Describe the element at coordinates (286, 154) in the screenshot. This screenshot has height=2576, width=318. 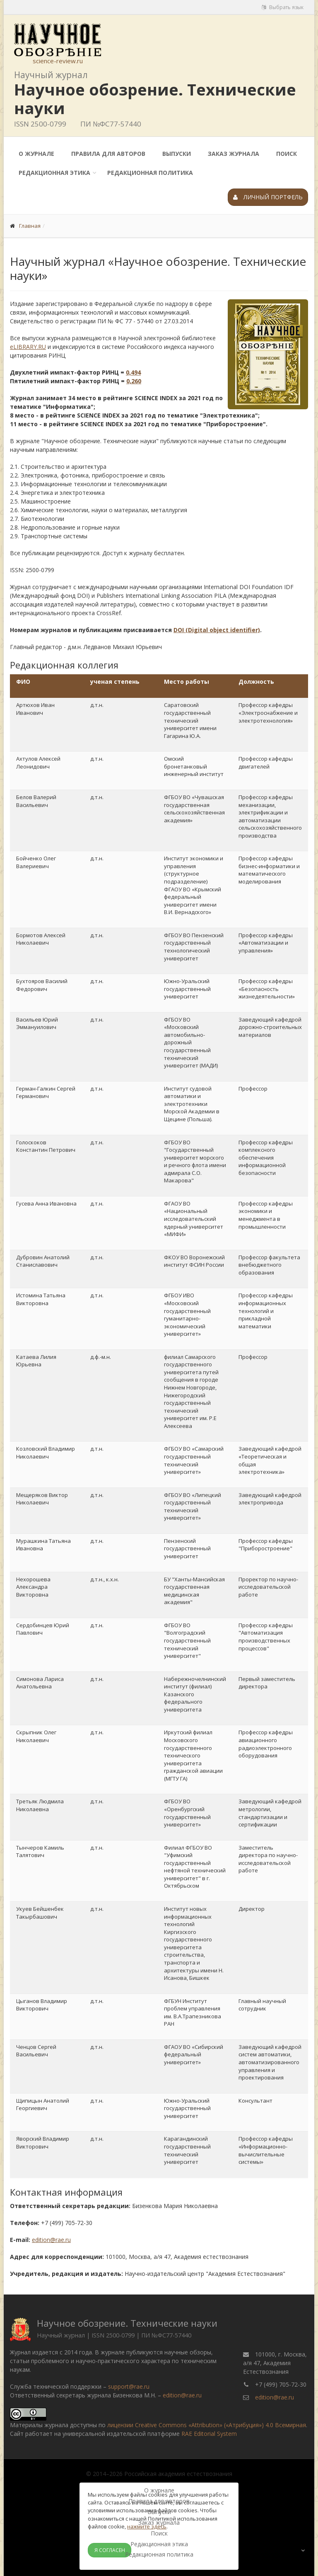
I see `Поиск` at that location.